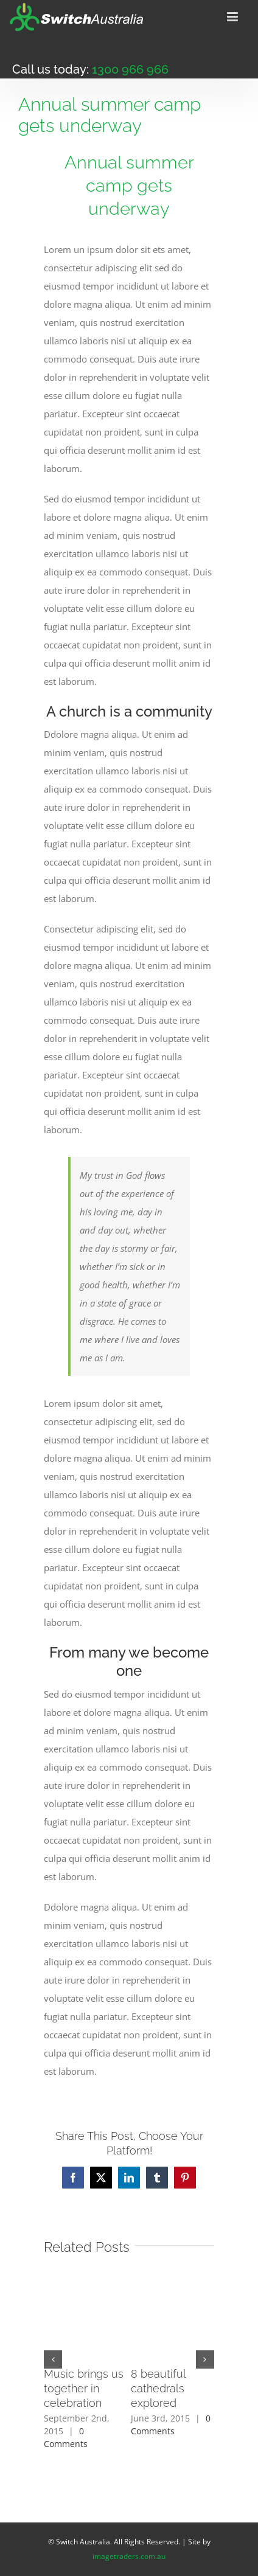 This screenshot has height=2576, width=258. What do you see at coordinates (53, 2359) in the screenshot?
I see `[button]` at bounding box center [53, 2359].